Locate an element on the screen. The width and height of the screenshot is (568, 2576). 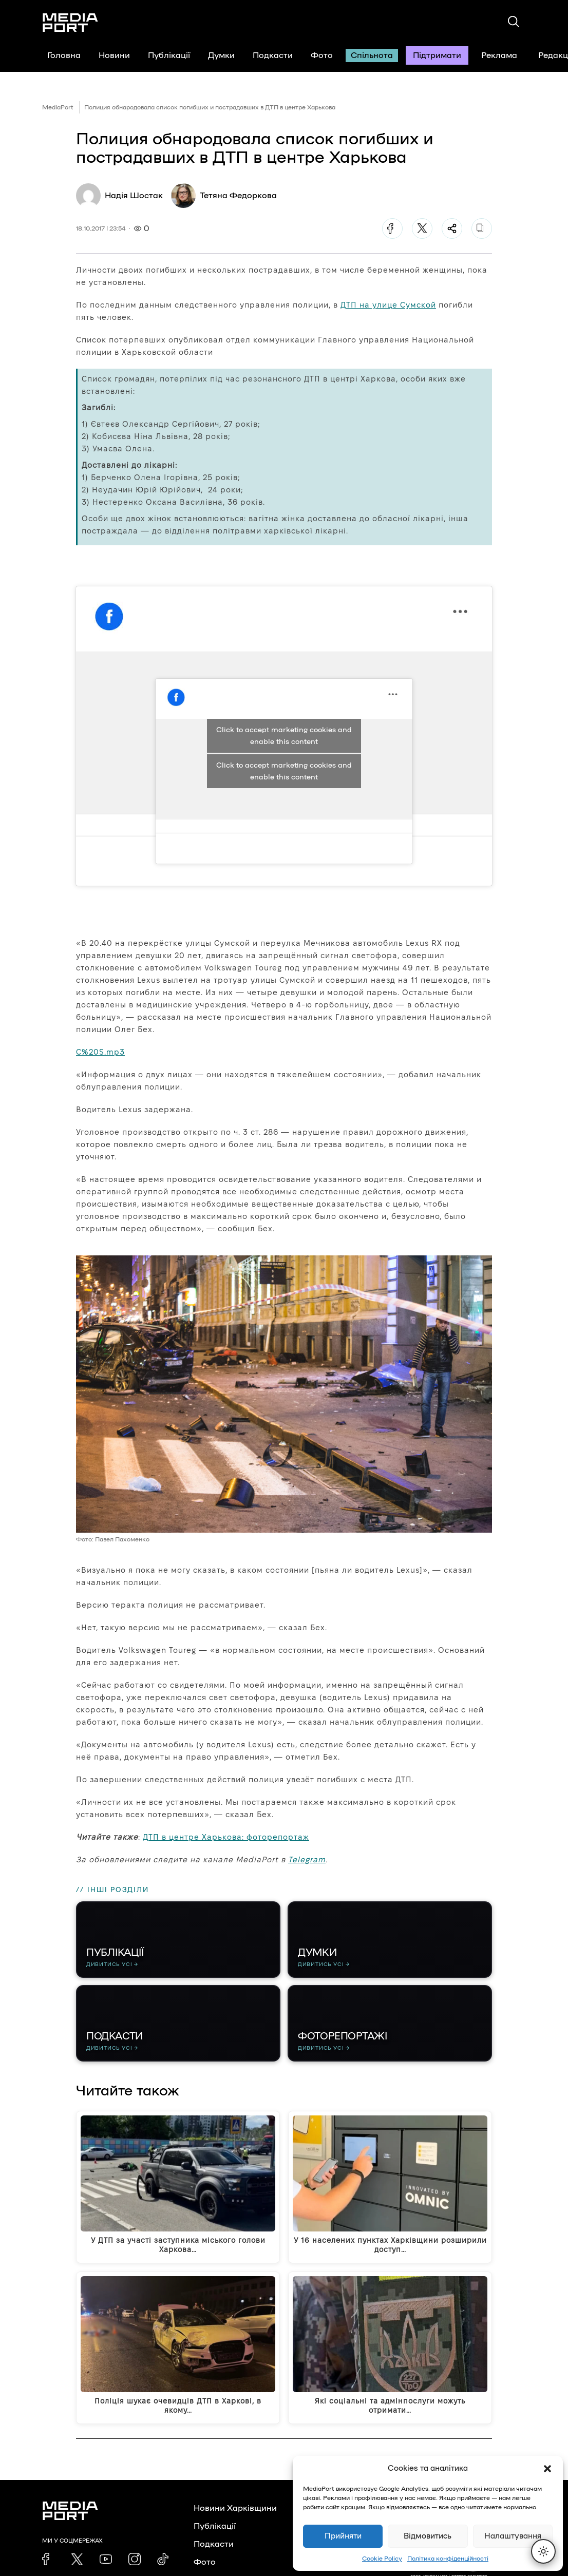
Реклама is located at coordinates (499, 55).